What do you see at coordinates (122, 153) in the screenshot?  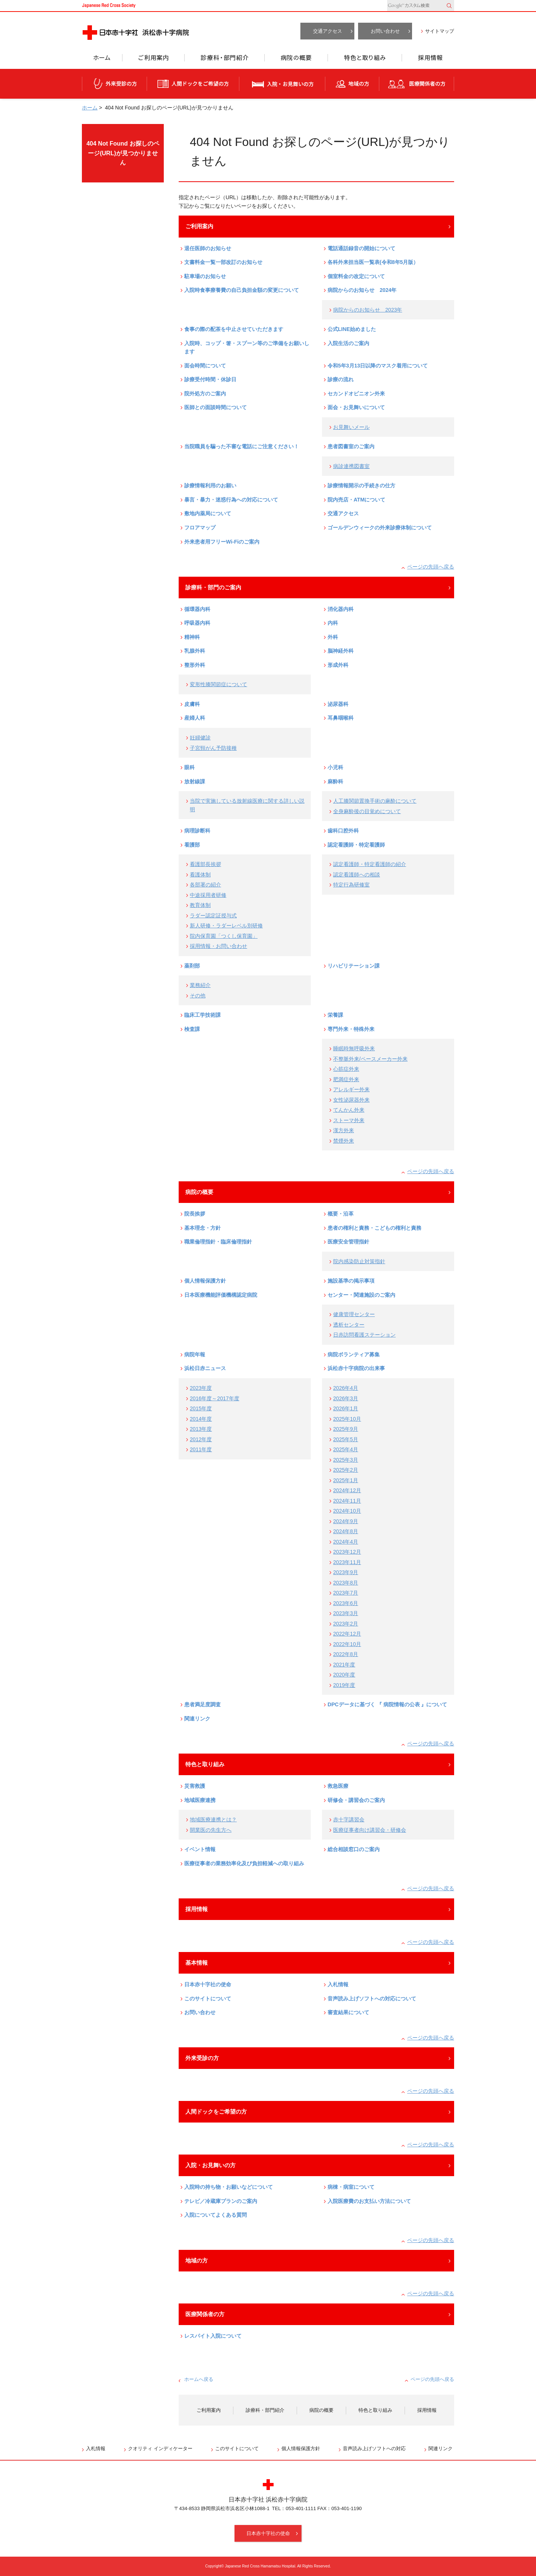 I see `404 Not Found お探しのページ(URL)が見つかりません` at bounding box center [122, 153].